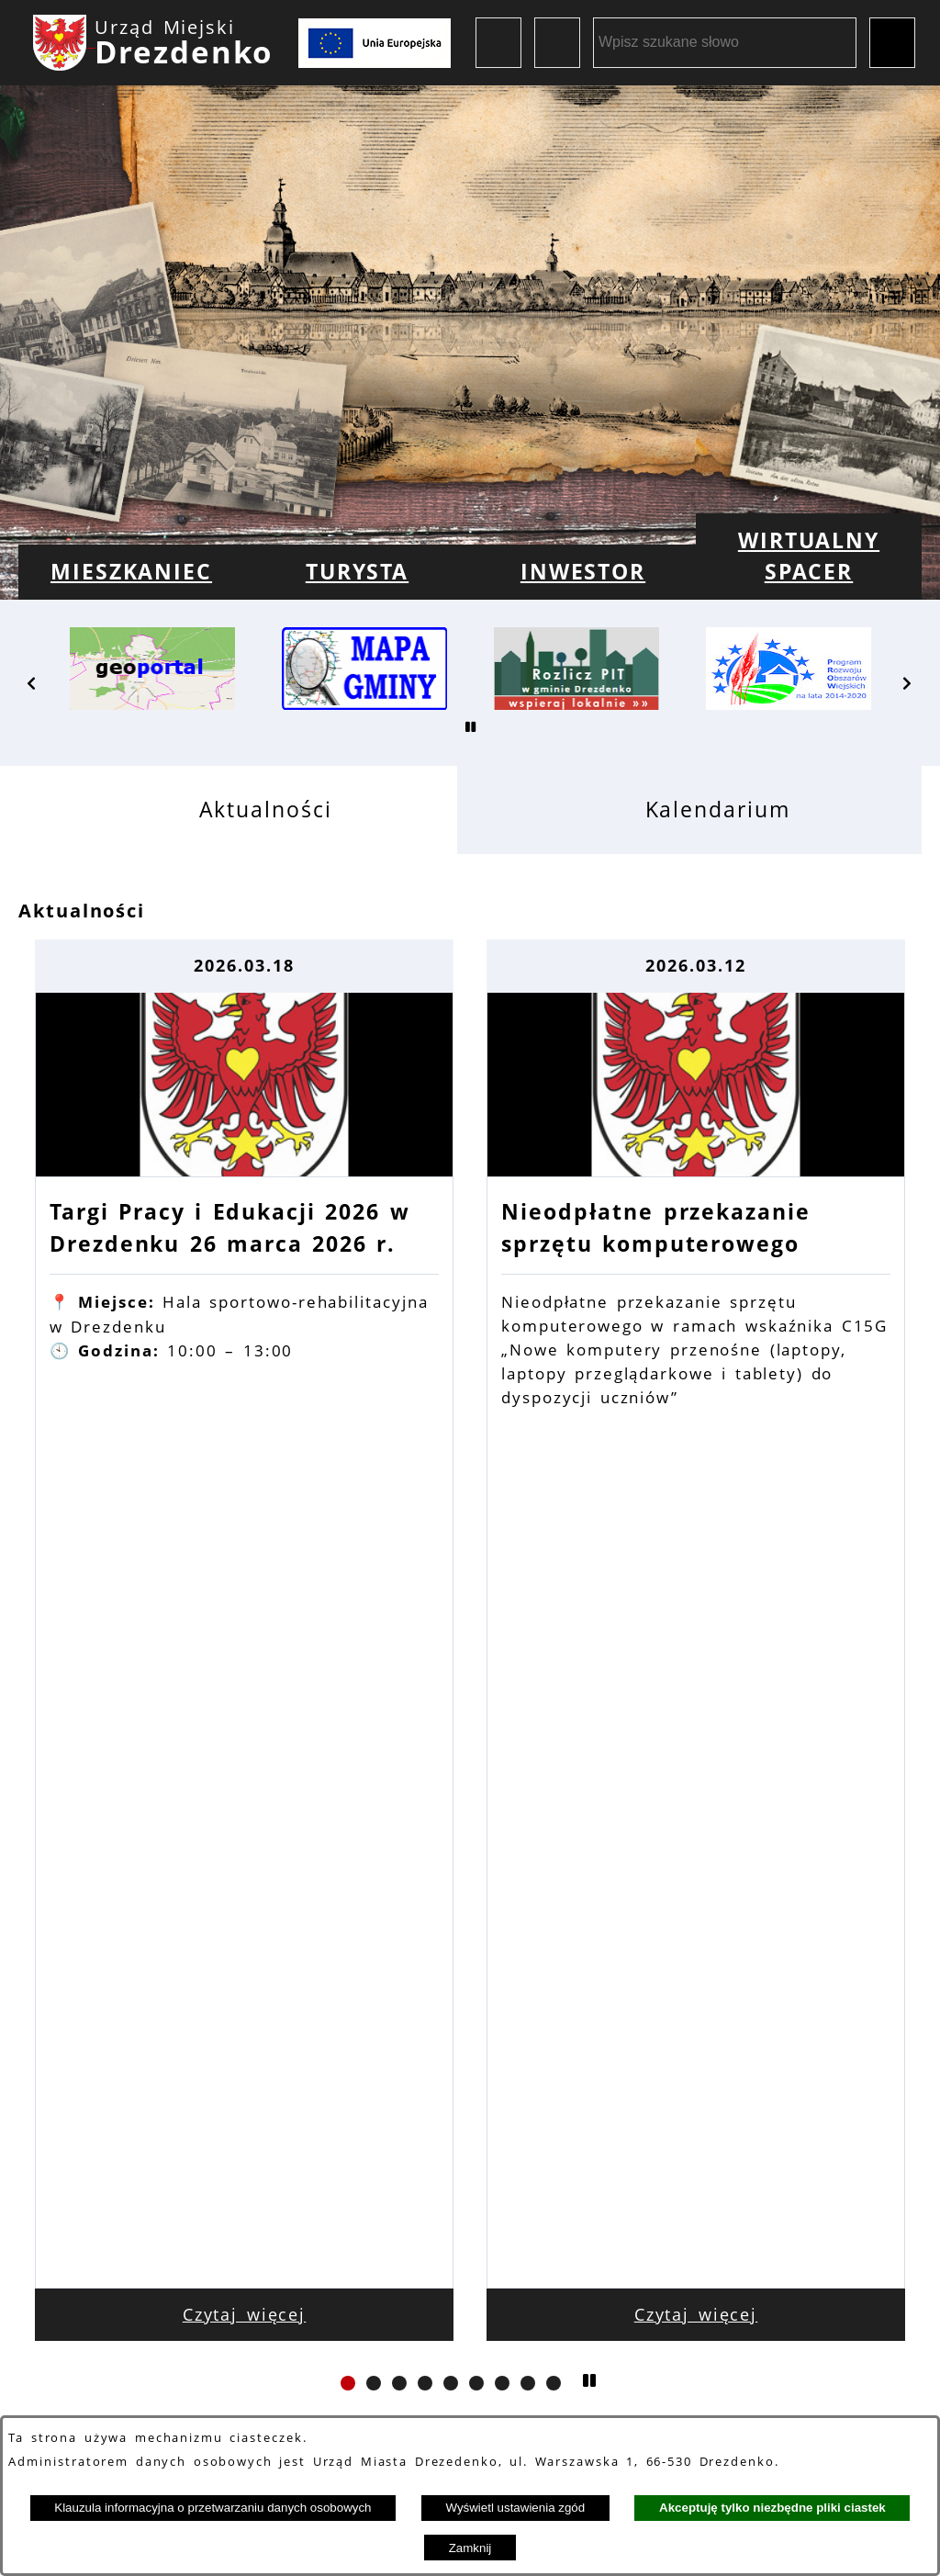 The image size is (940, 2576). What do you see at coordinates (696, 1618) in the screenshot?
I see `Czytaj więcej [Czytaj więcej: Nieodpłatne przekazanie sprzętu komputerowego]` at bounding box center [696, 1618].